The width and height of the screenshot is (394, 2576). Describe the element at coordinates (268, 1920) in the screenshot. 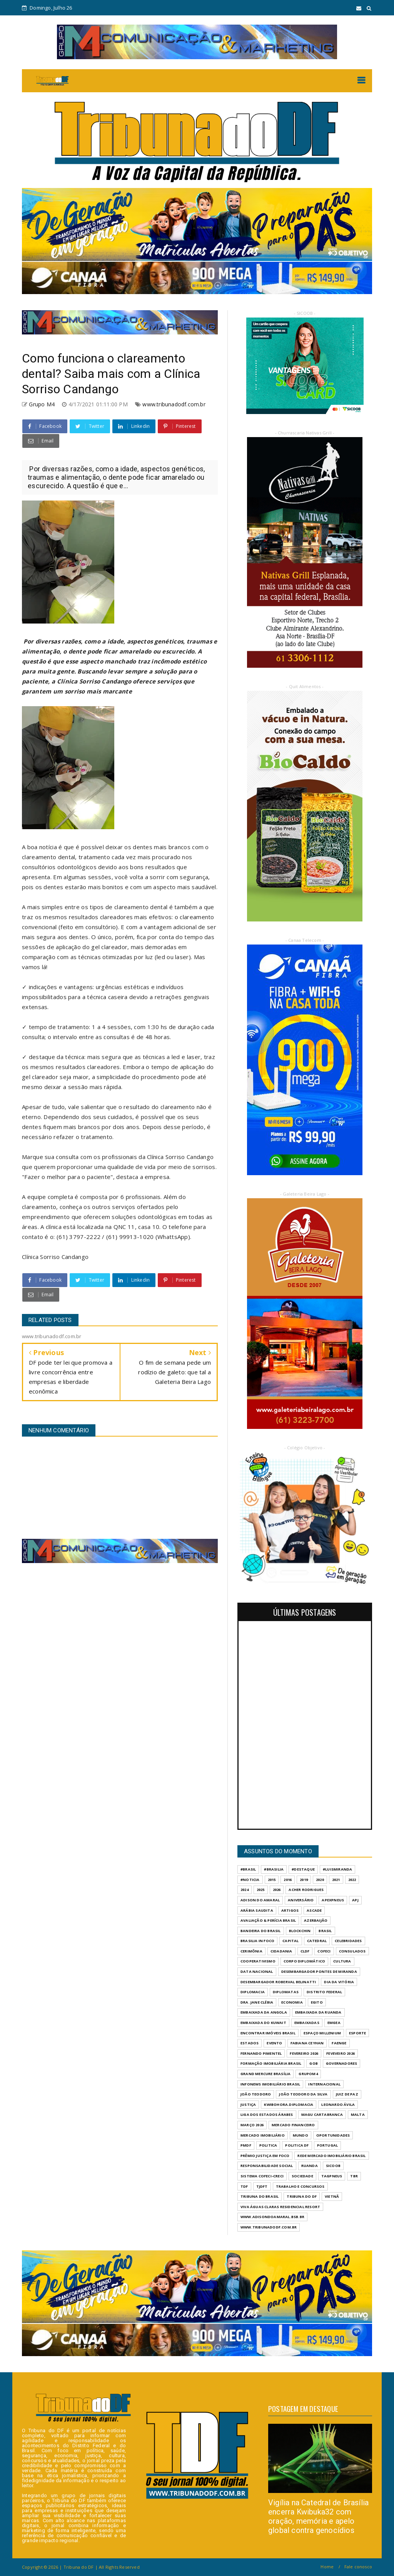

I see `AVALIAÇÃO & PERÍCIA BRASIL` at that location.